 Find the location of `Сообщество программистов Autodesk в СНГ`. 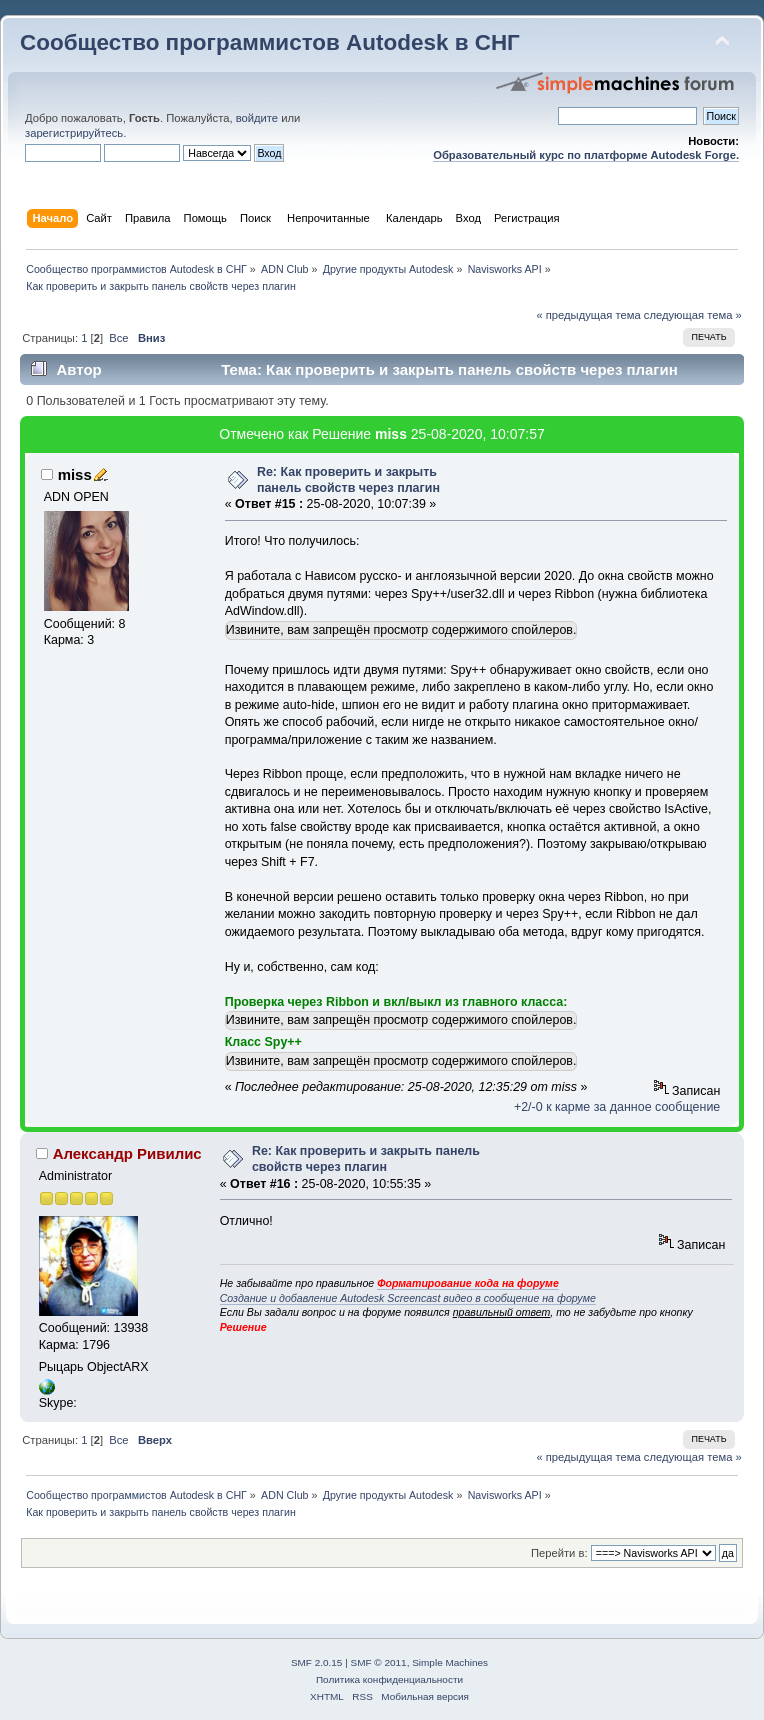

Сообщество программистов Autodesk в СНГ is located at coordinates (270, 42).